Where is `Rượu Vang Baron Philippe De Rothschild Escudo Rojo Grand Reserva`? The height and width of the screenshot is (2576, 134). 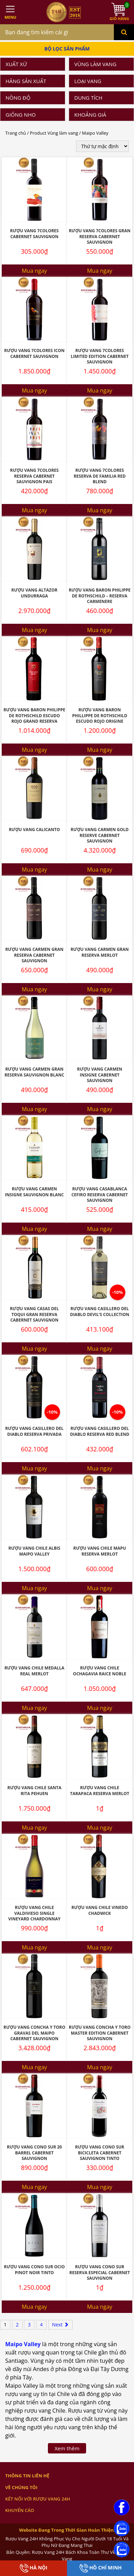 Rượu Vang Baron Philippe De Rothschild Escudo Rojo Grand Reserva is located at coordinates (34, 715).